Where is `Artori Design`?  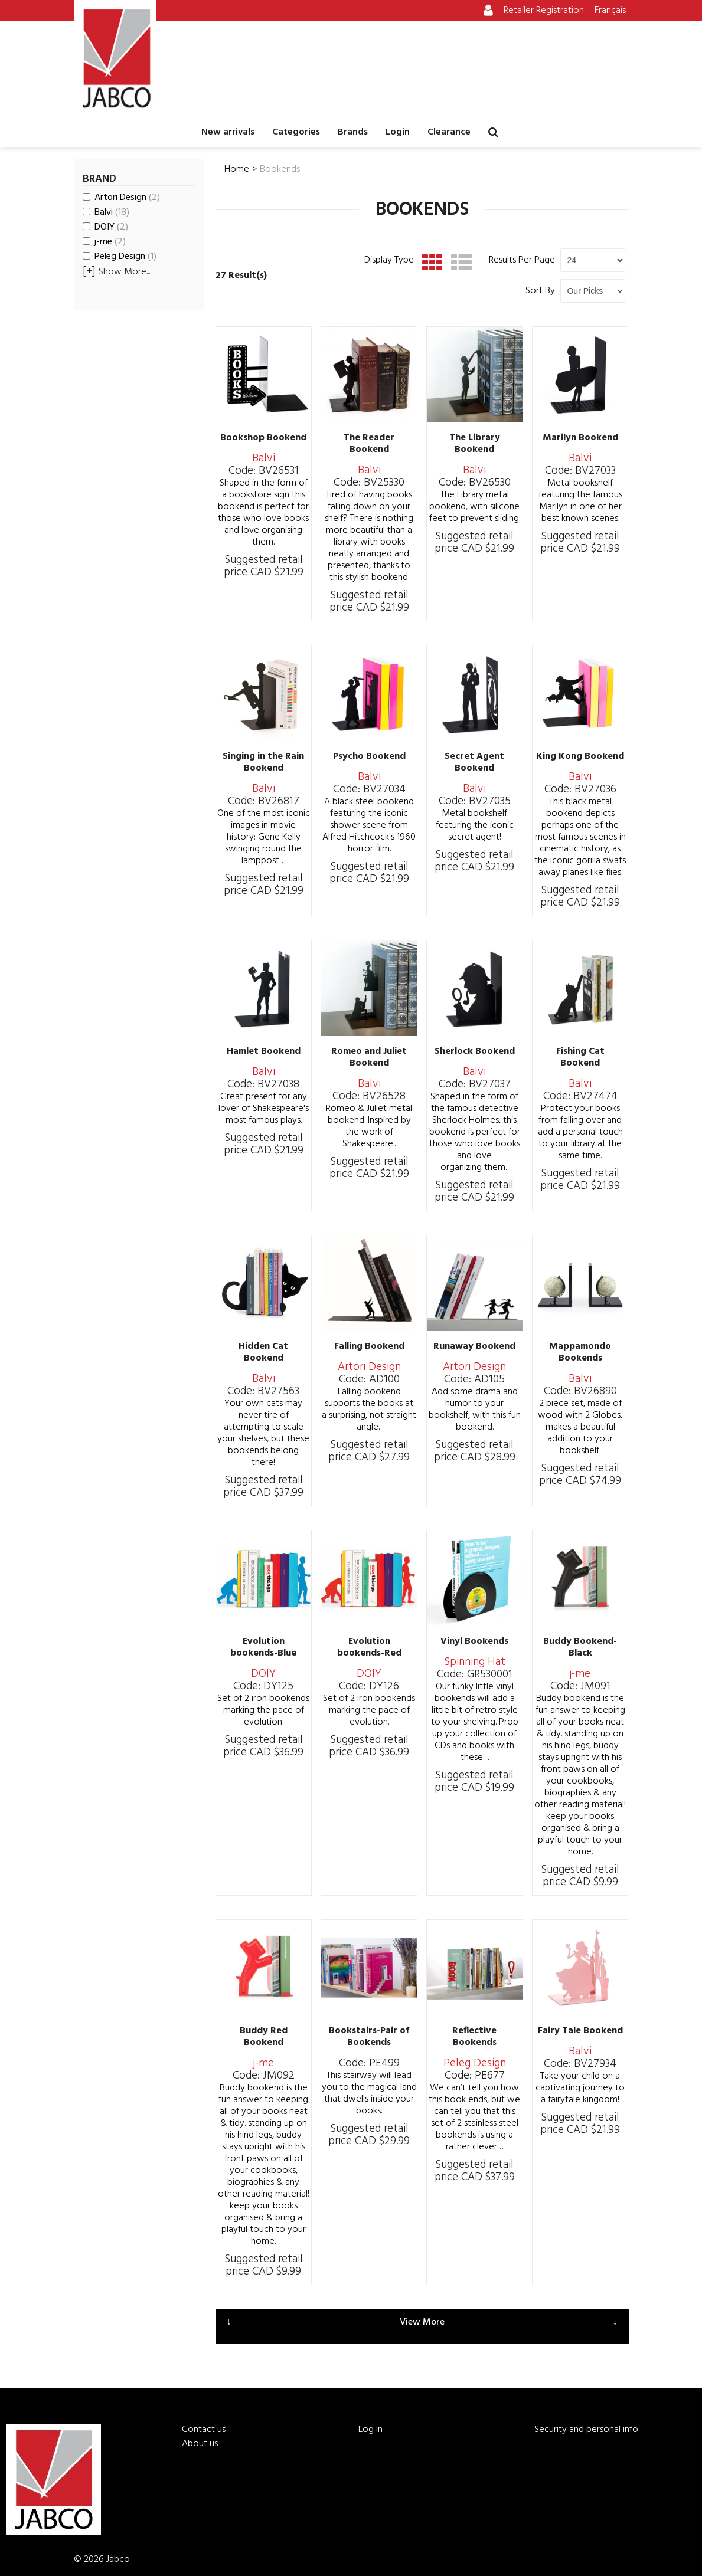 Artori Design is located at coordinates (121, 198).